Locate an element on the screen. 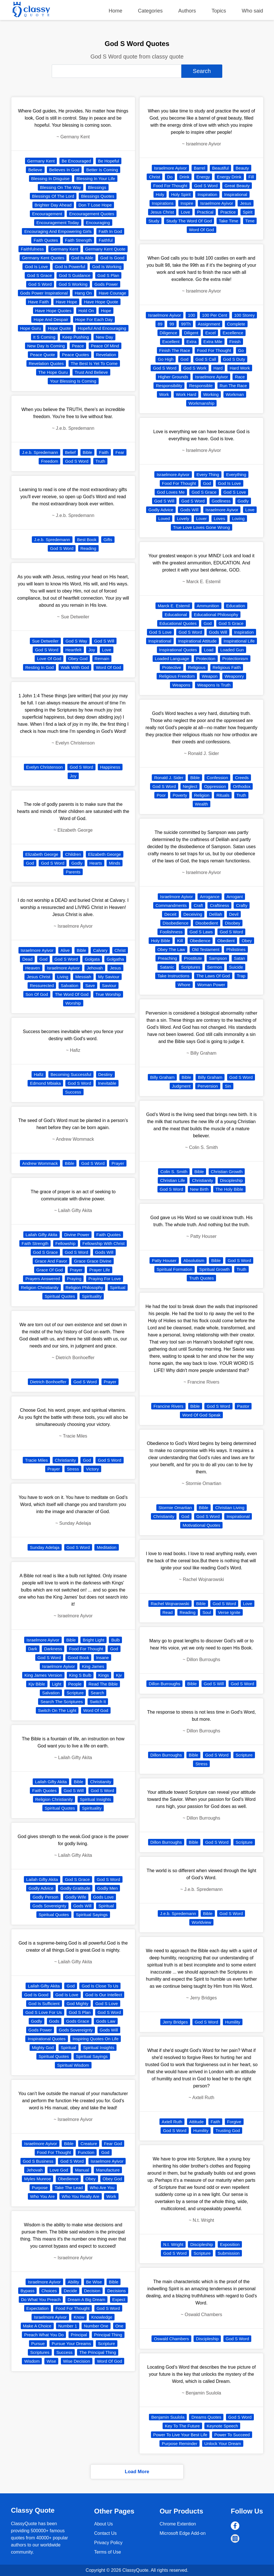  Kill is located at coordinates (180, 940).